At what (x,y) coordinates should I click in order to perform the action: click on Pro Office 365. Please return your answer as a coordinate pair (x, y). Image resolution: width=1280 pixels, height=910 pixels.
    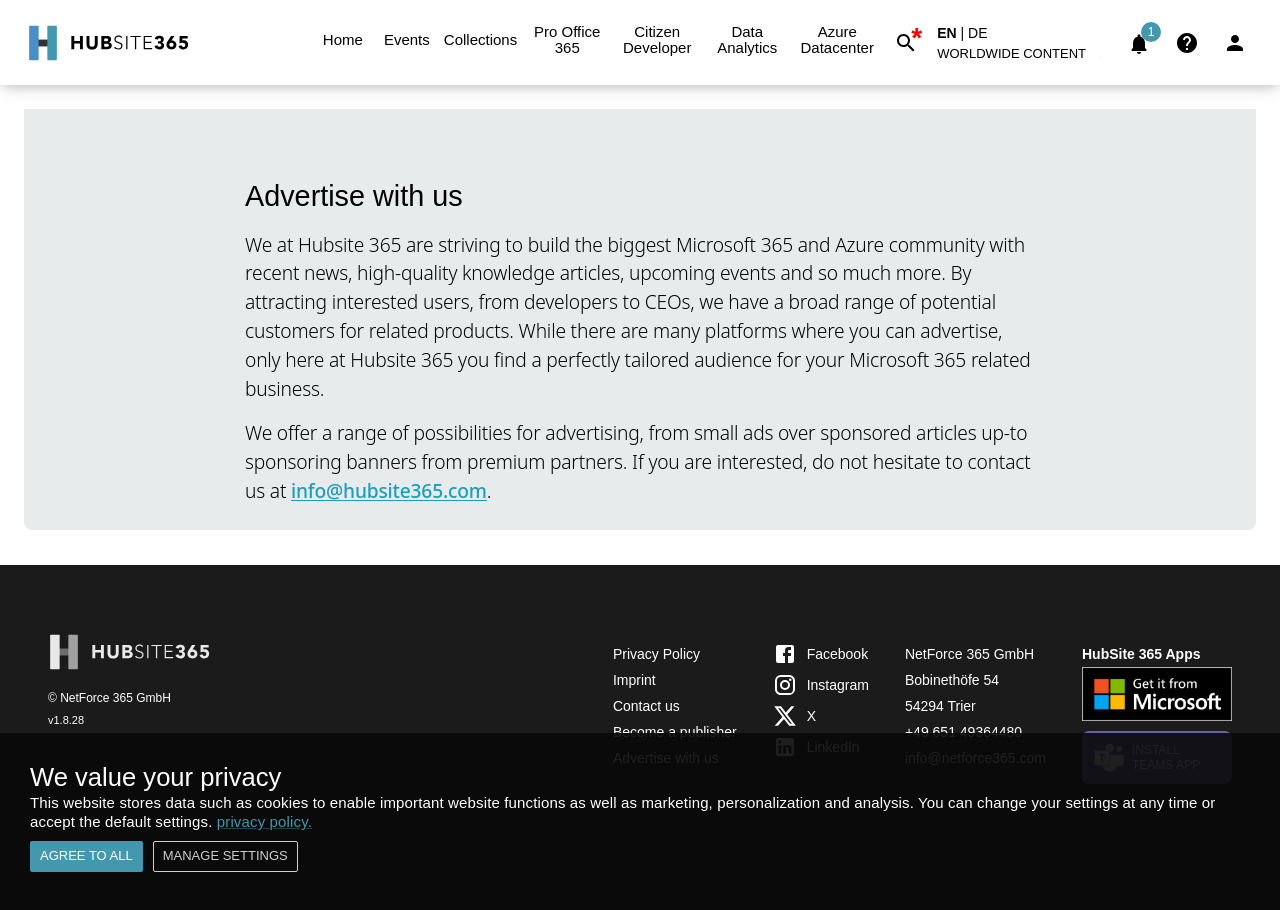
    Looking at the image, I should click on (567, 40).